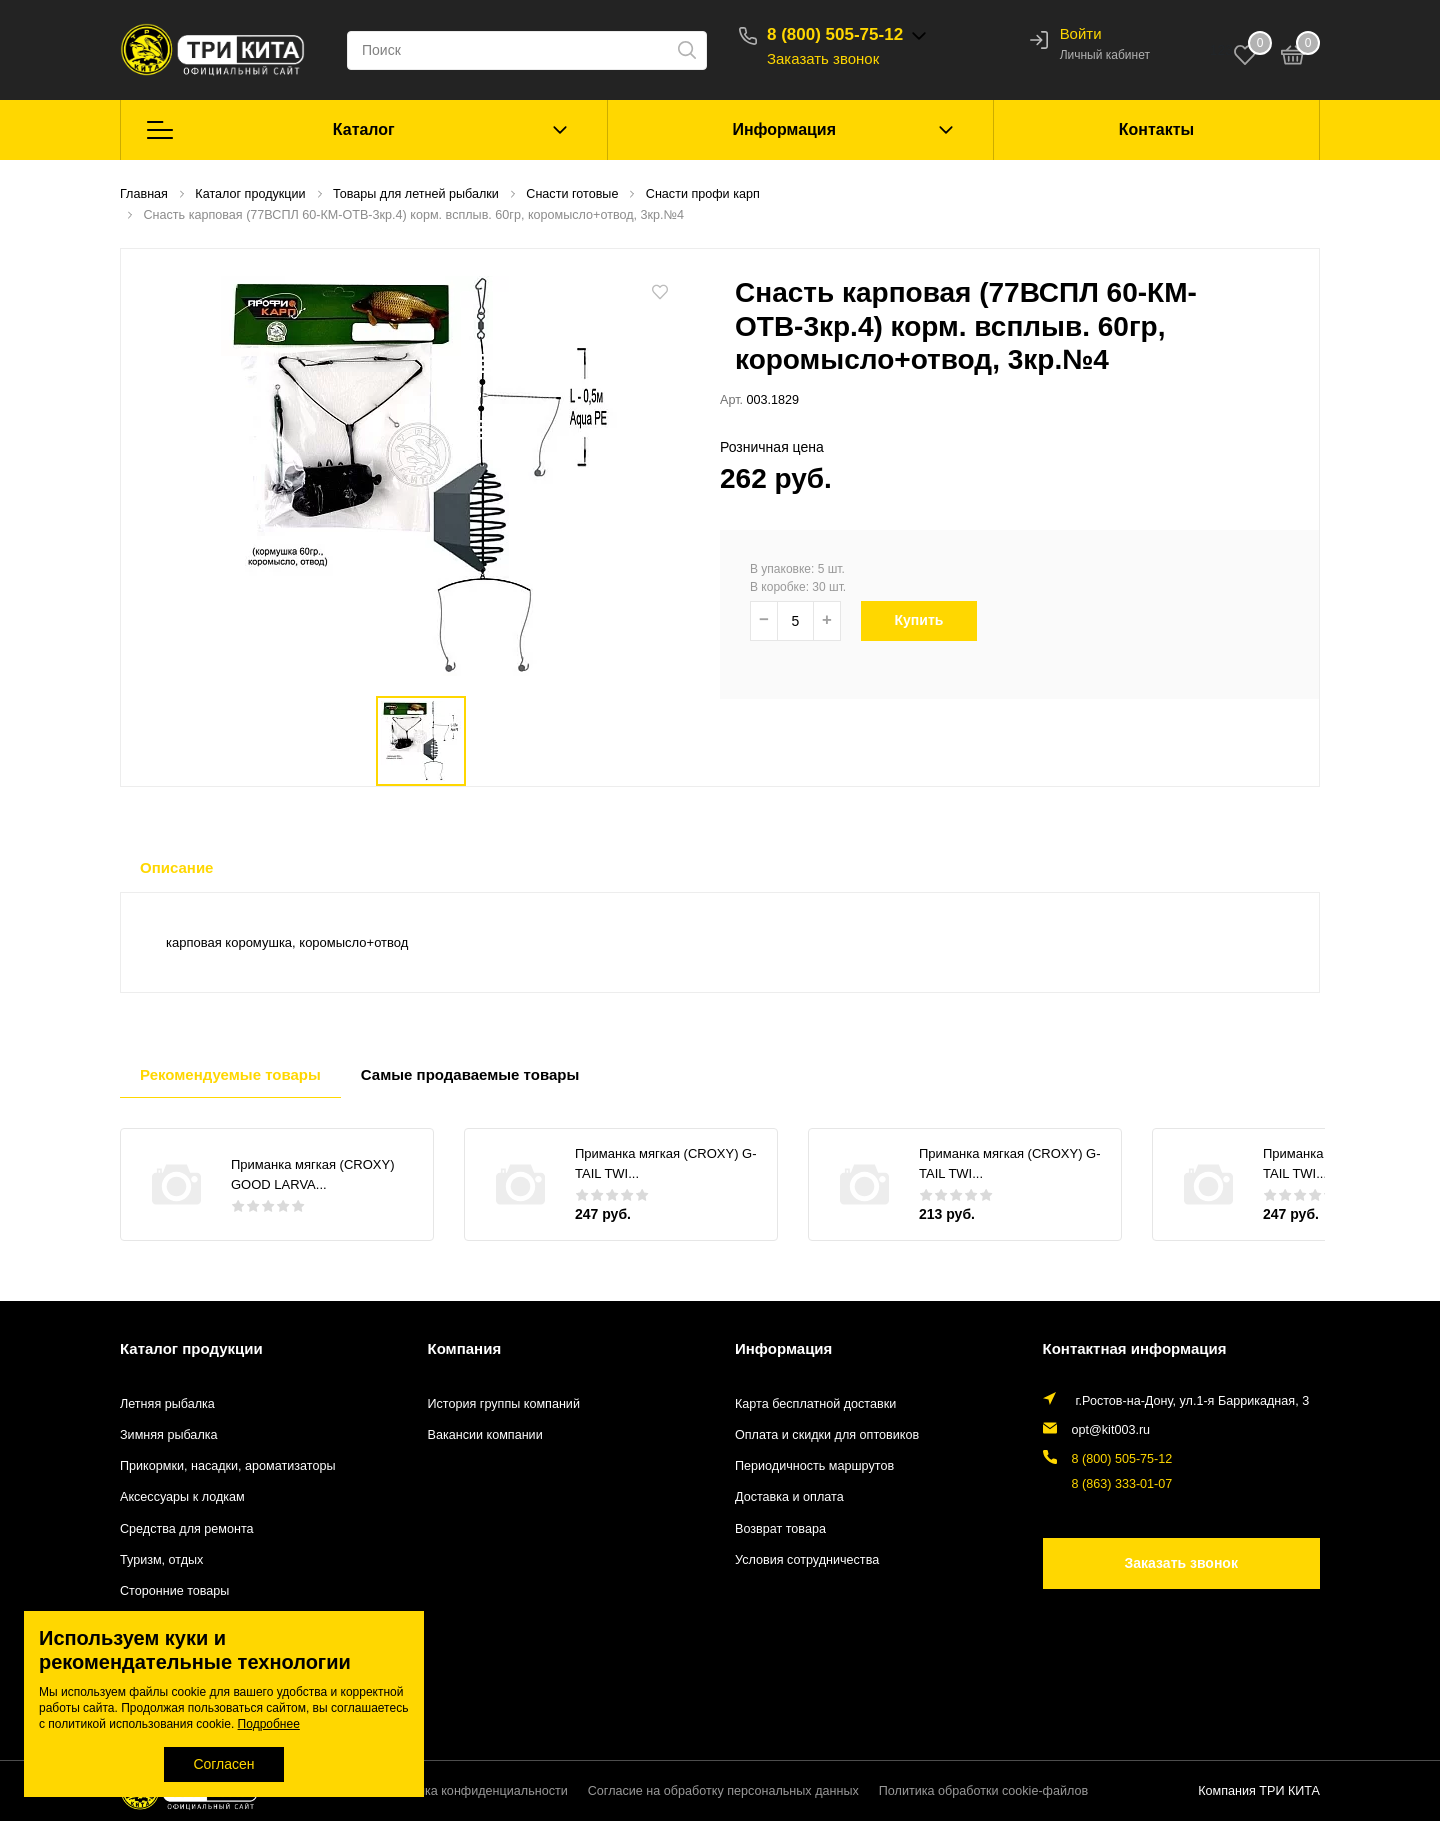 The image size is (1440, 1821). I want to click on Купить, so click(928, 620).